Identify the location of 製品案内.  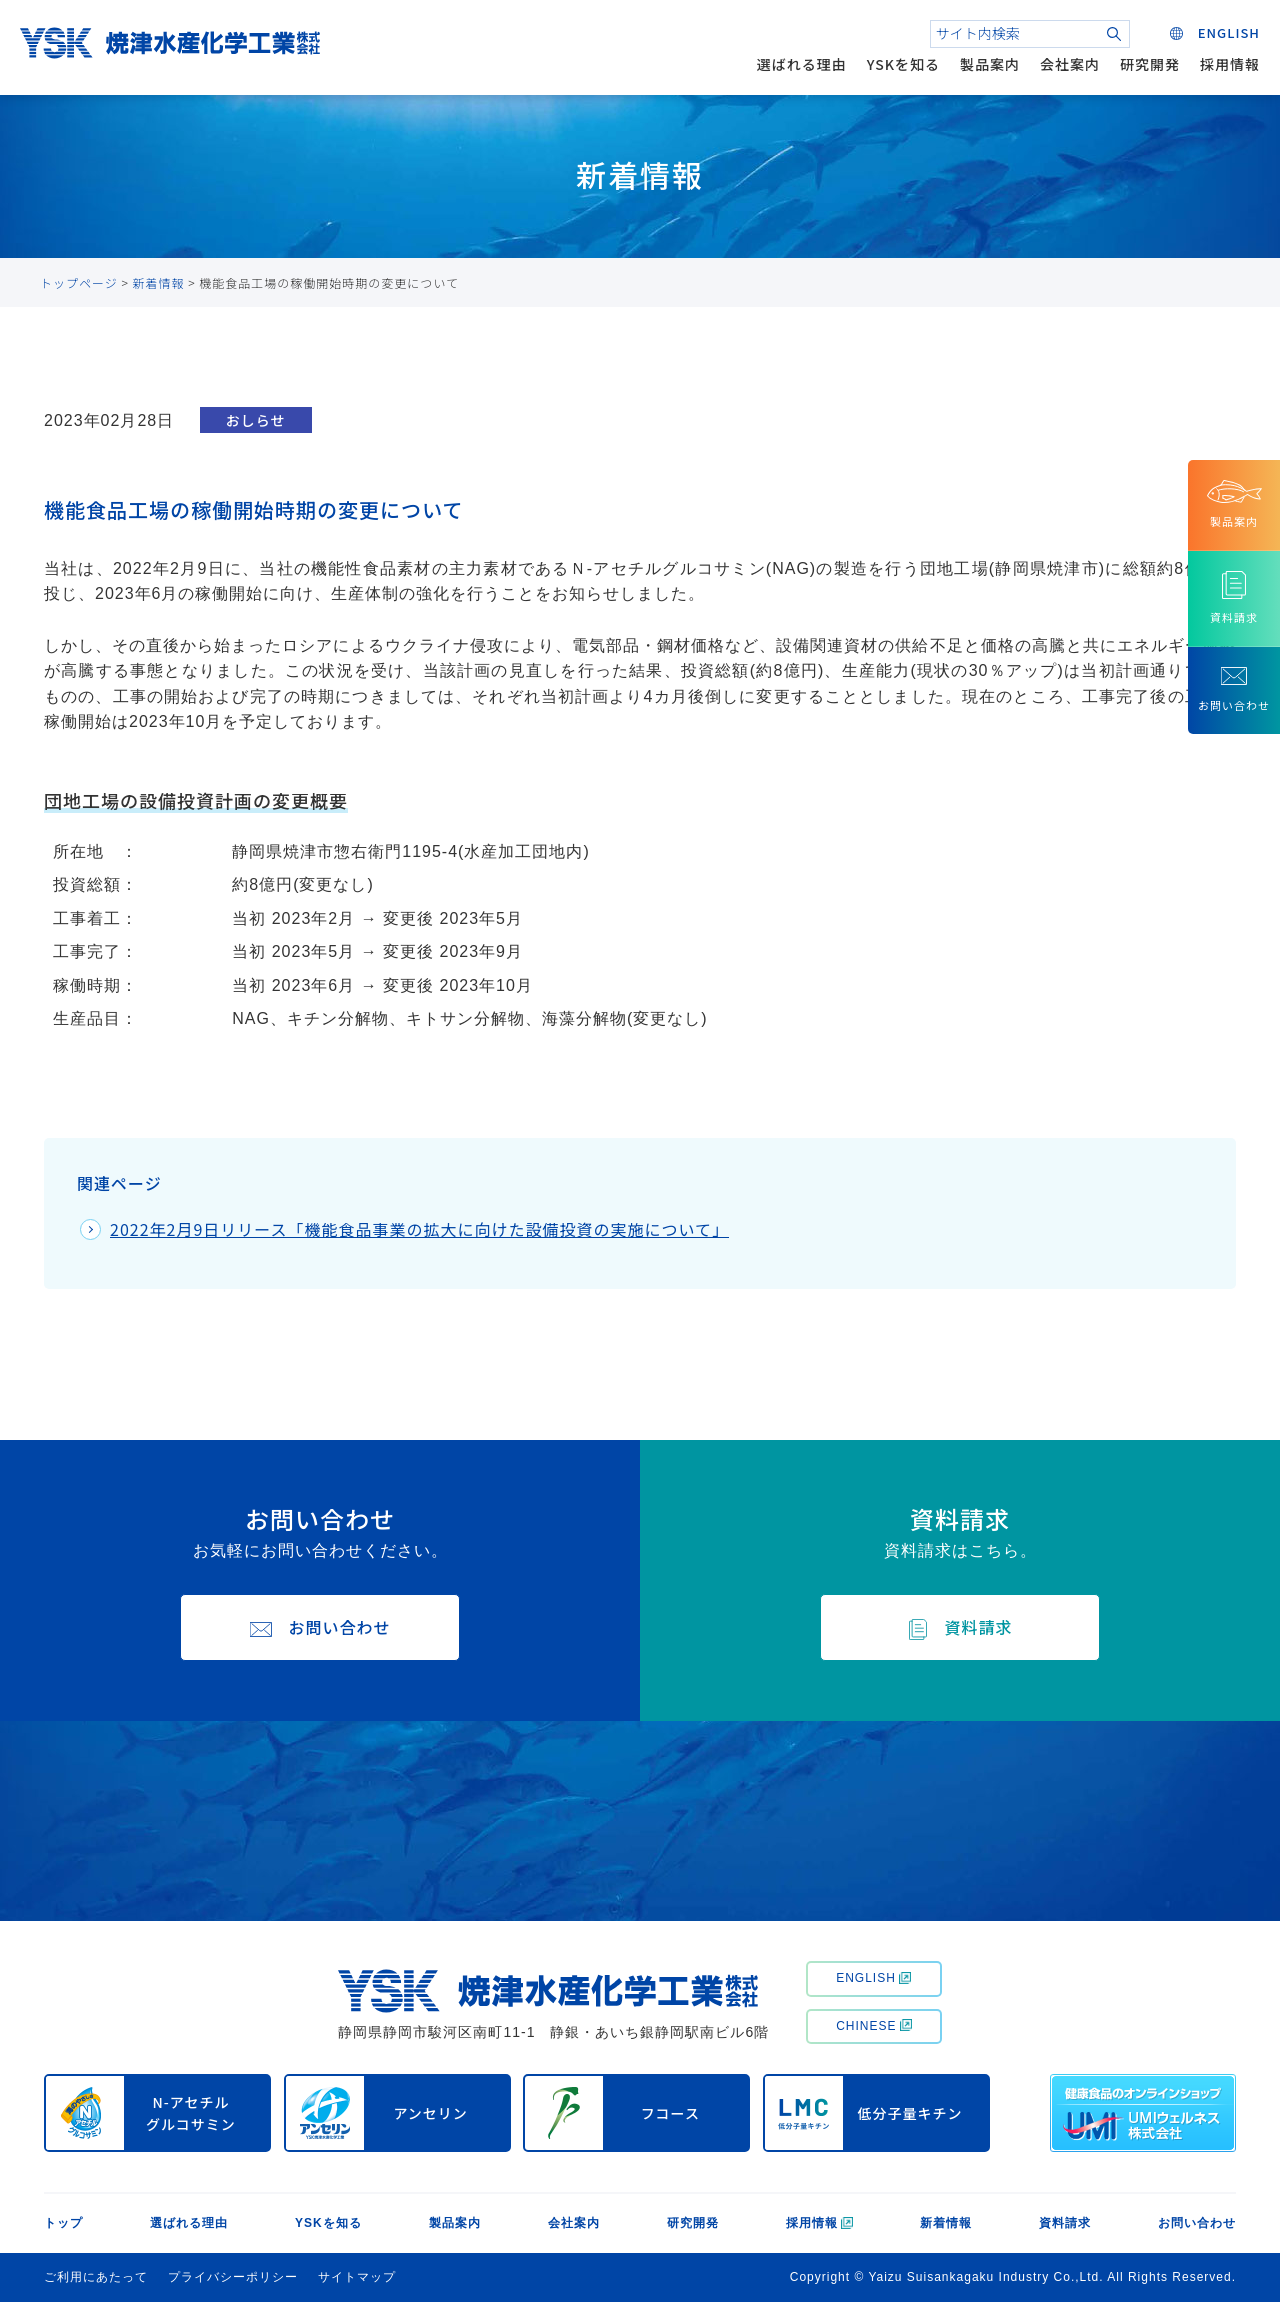
(990, 64).